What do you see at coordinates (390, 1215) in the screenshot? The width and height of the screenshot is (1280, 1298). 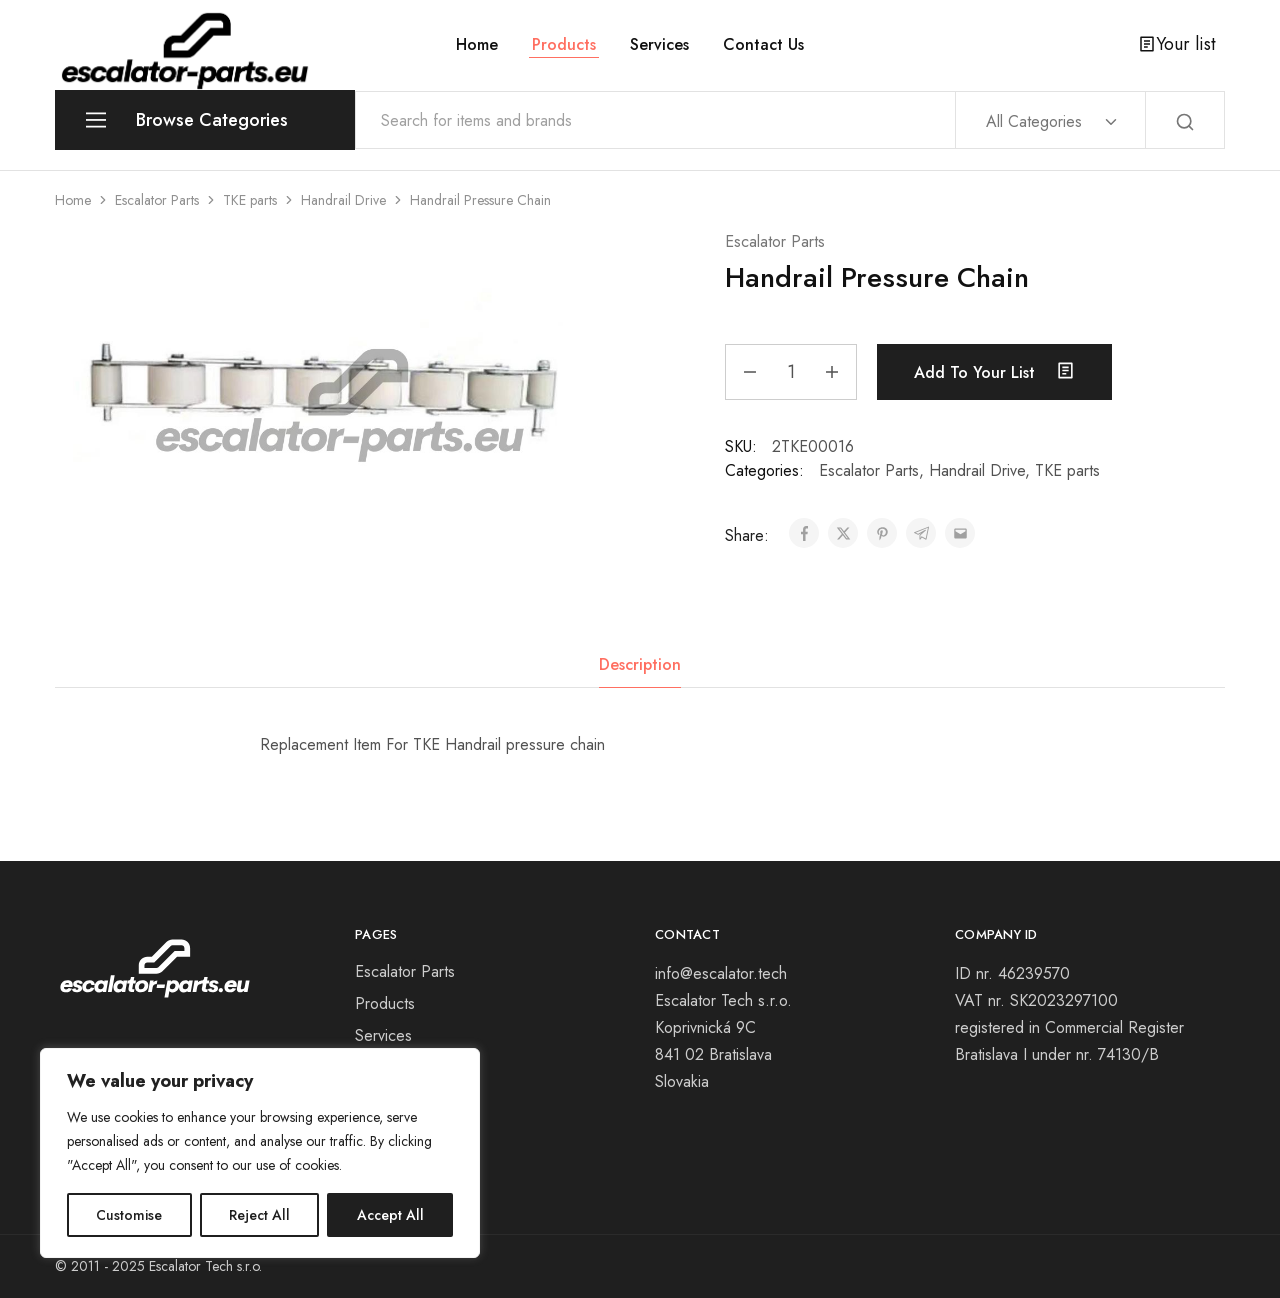 I see `Accept All` at bounding box center [390, 1215].